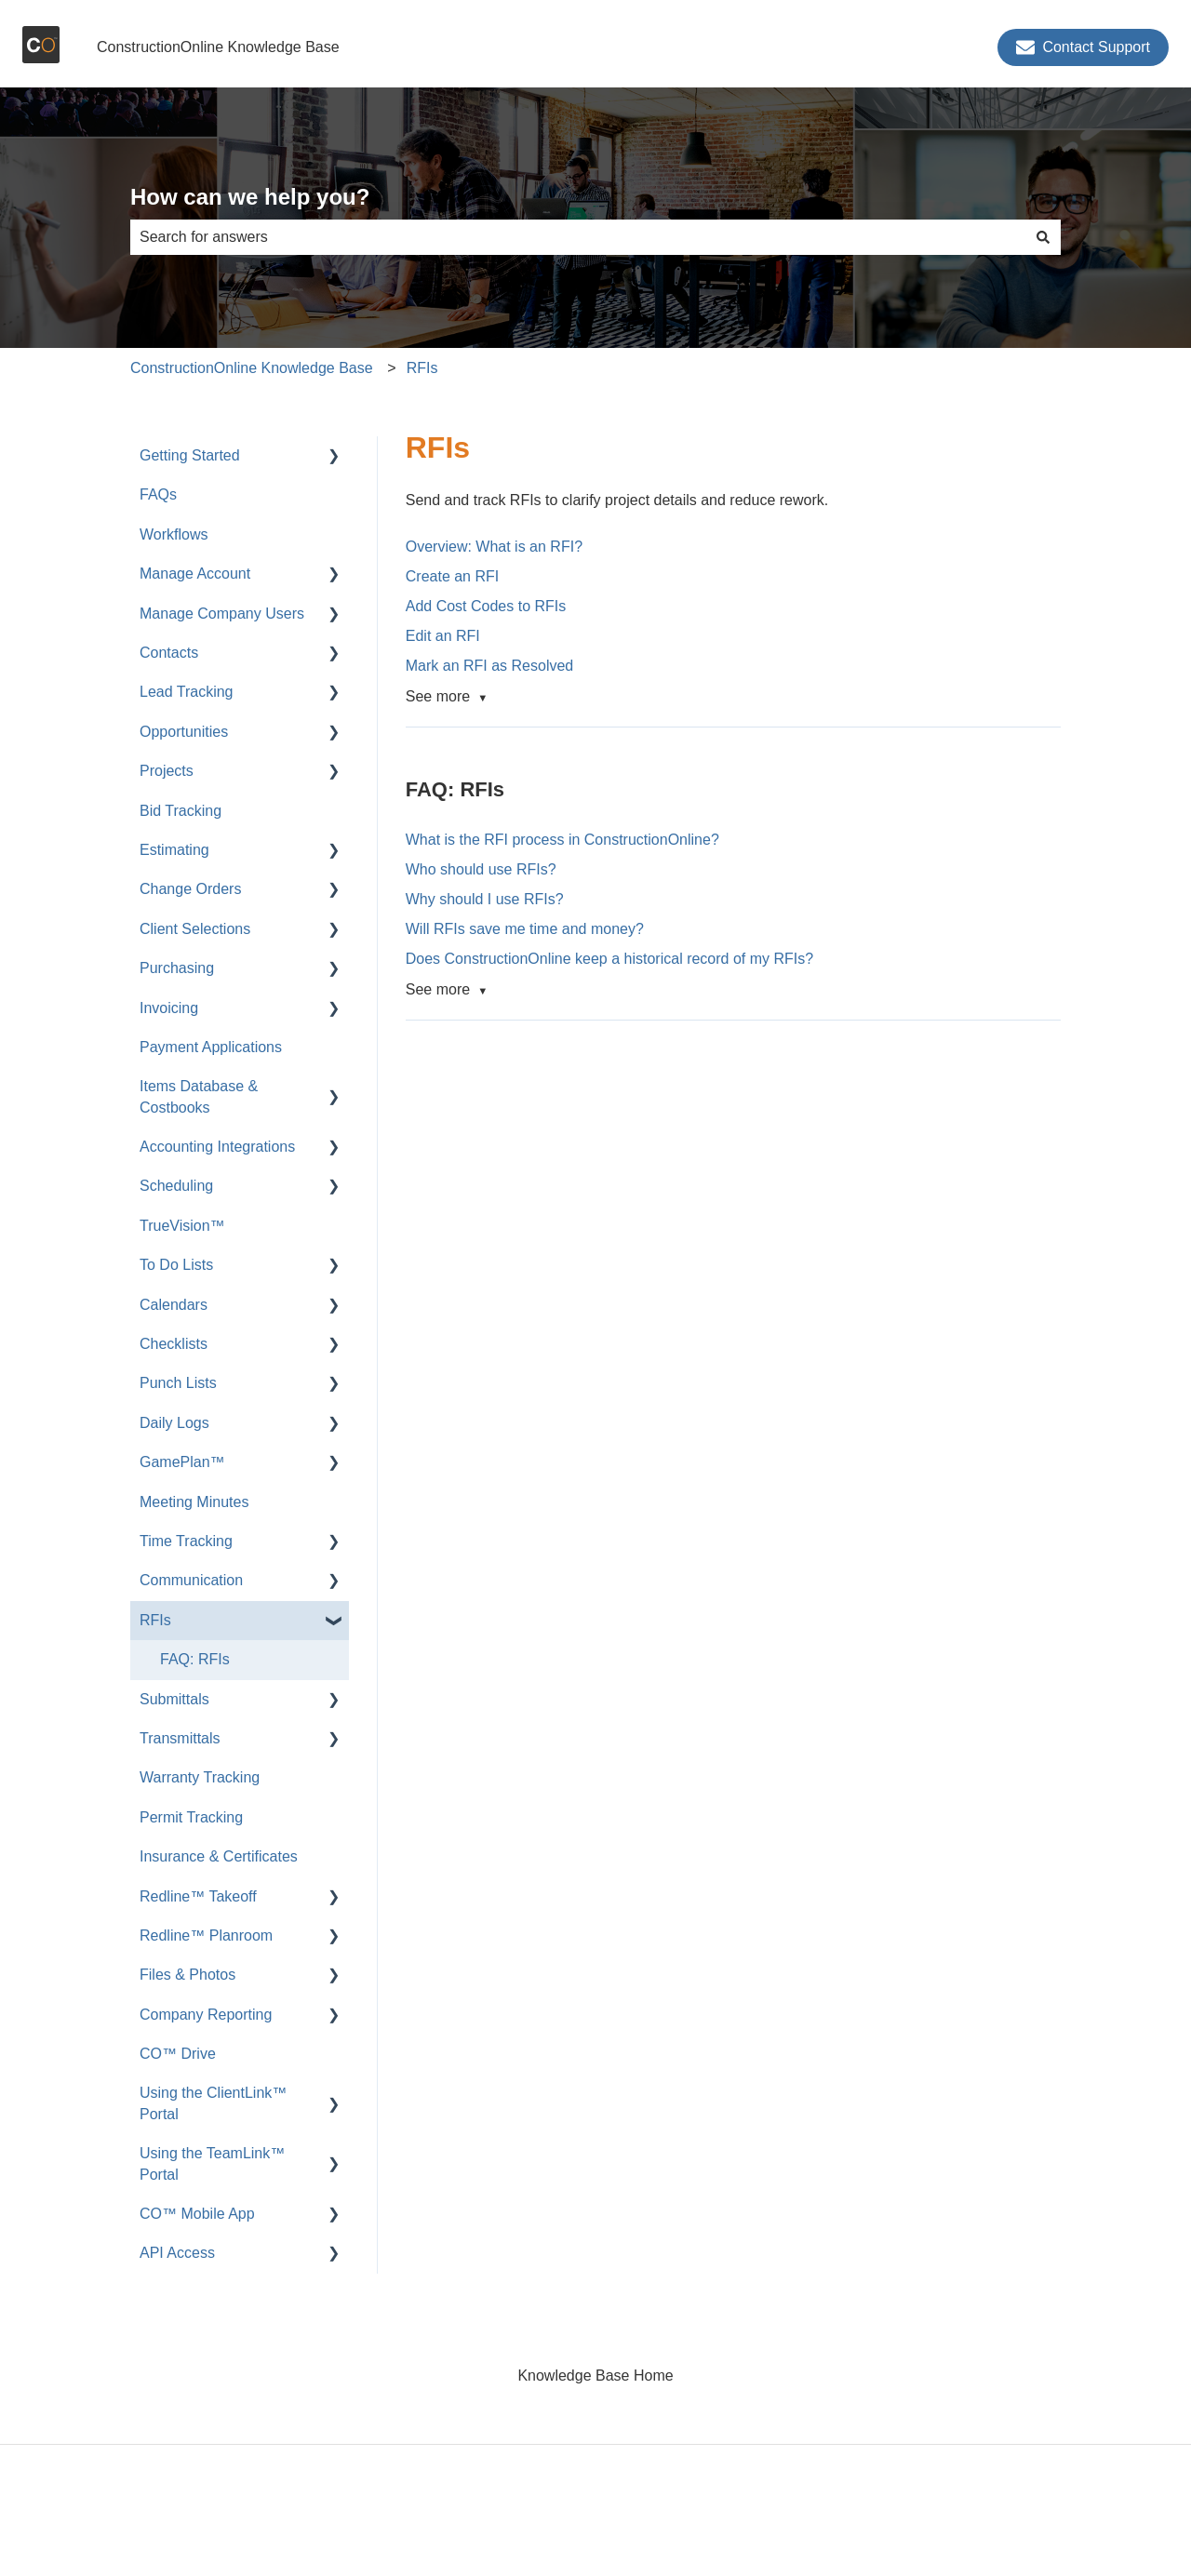 This screenshot has width=1191, height=2576. What do you see at coordinates (494, 546) in the screenshot?
I see `Overview: What is an RFI?` at bounding box center [494, 546].